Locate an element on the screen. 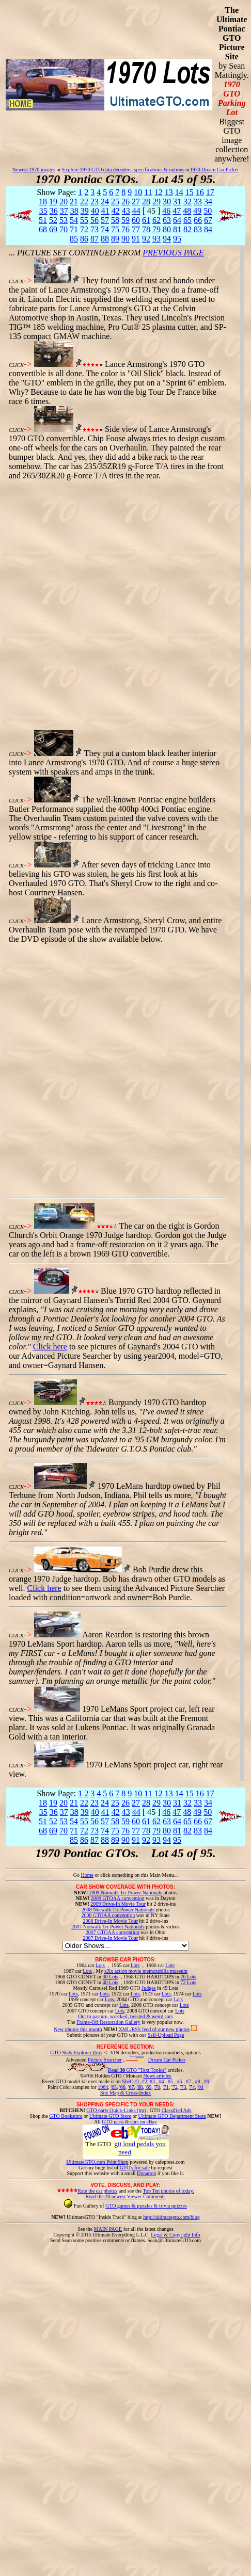 This screenshot has height=2576, width=251. '67 is located at coordinates (131, 2087).